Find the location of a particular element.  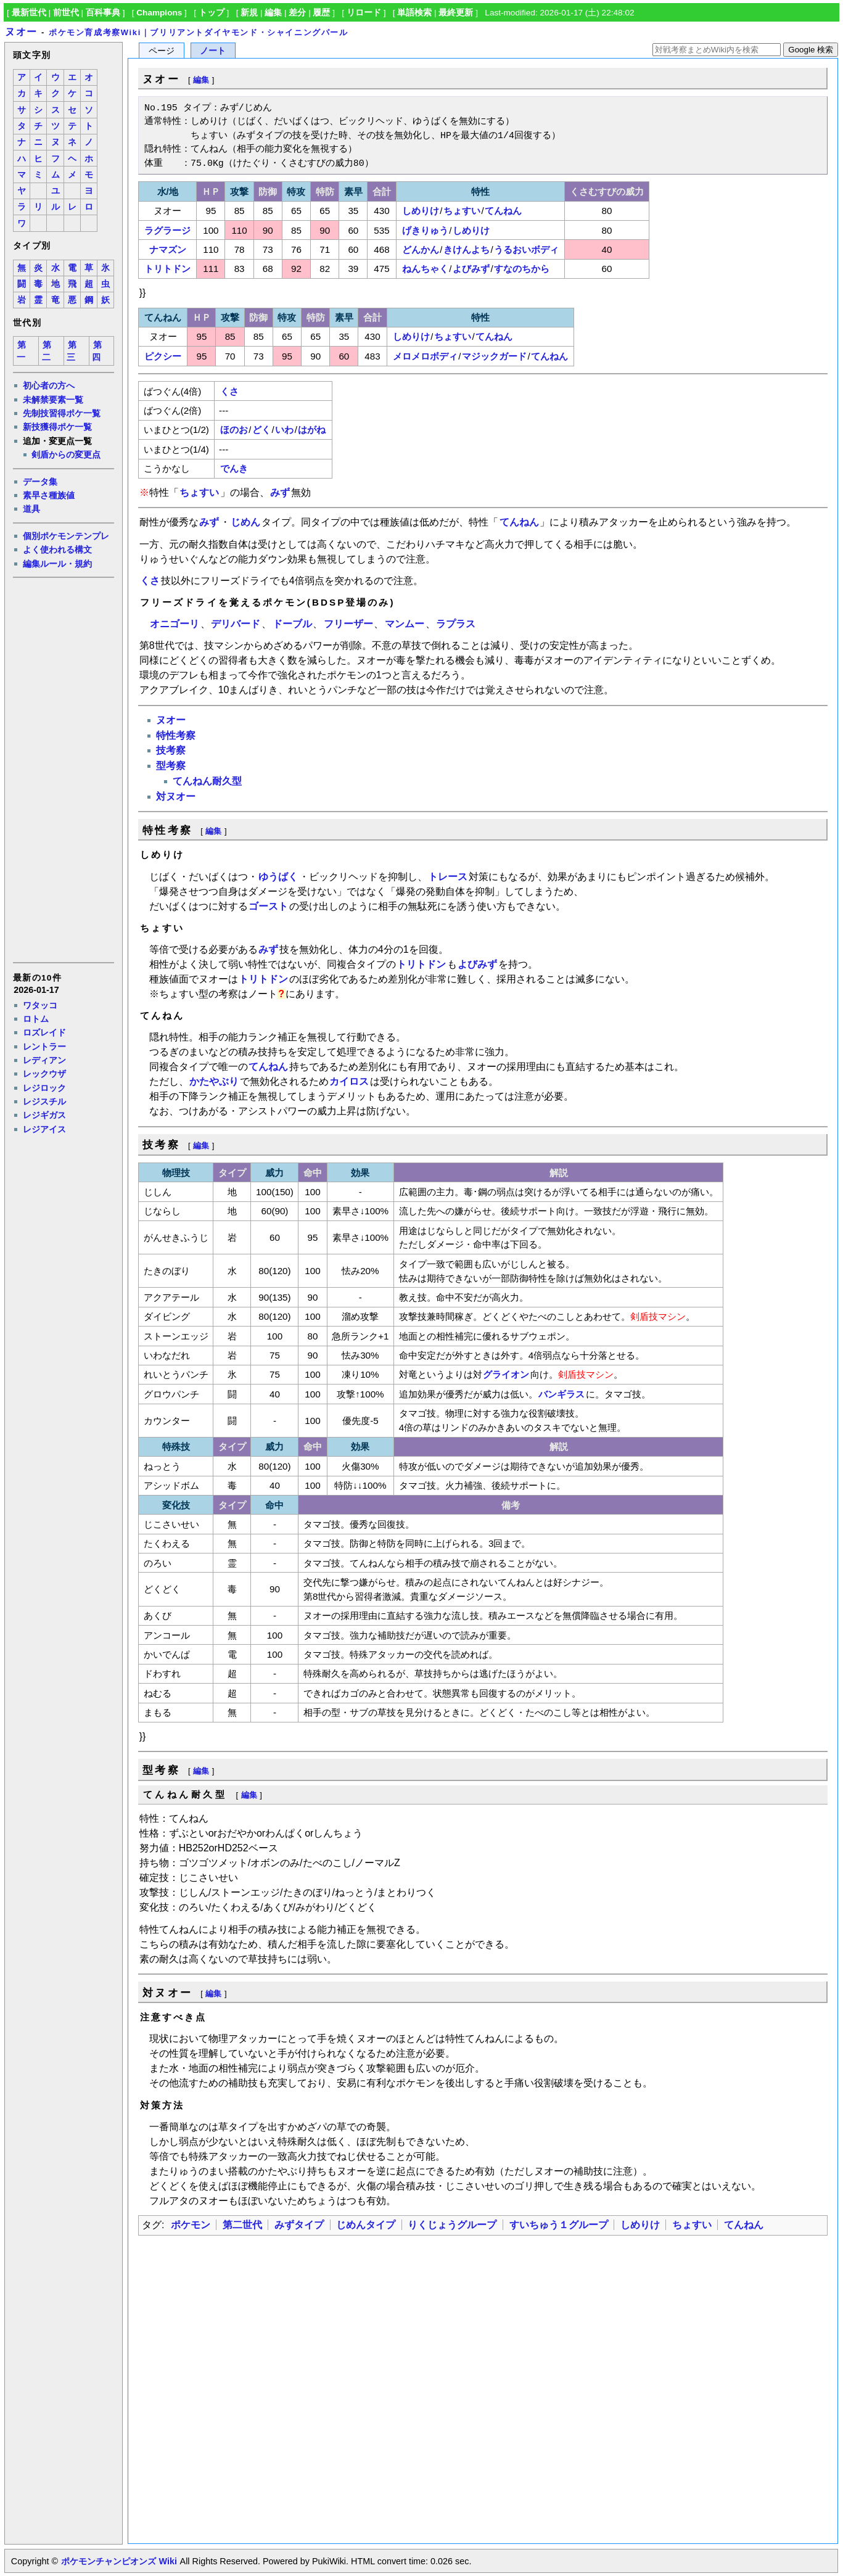

カイロス is located at coordinates (349, 1081).